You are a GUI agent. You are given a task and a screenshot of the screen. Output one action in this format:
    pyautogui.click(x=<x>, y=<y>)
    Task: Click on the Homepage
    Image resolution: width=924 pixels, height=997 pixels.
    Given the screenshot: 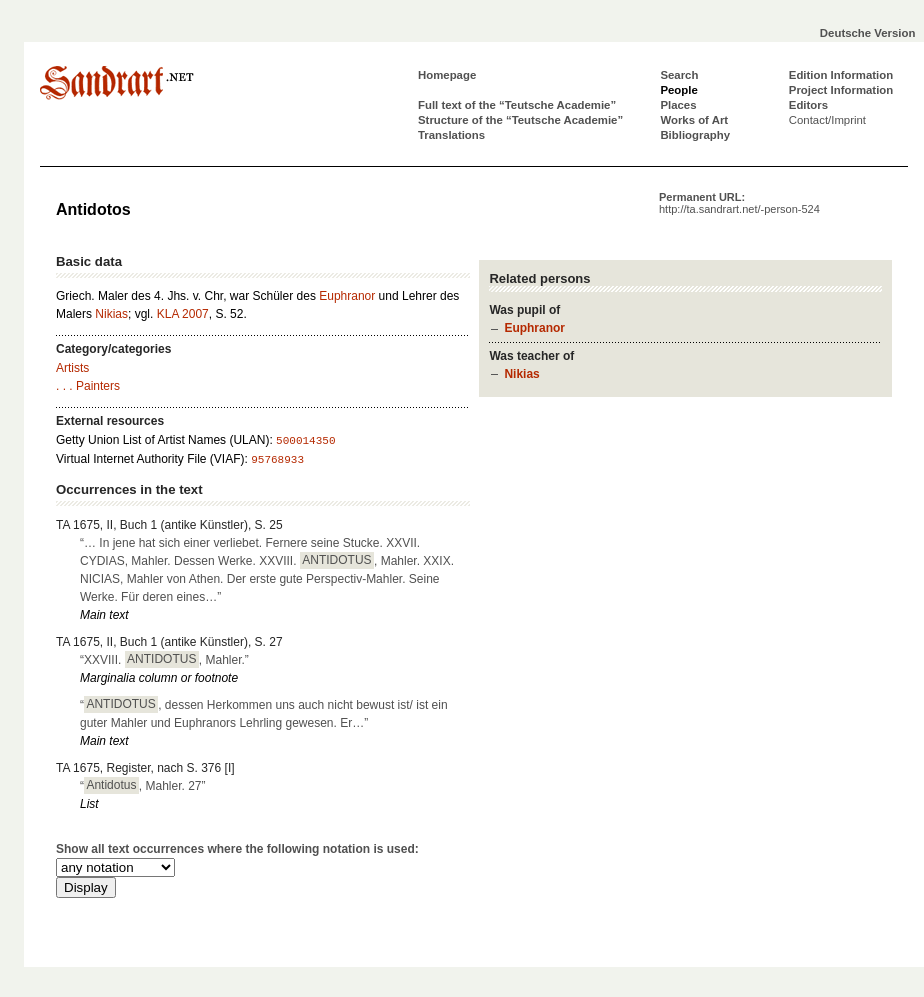 What is the action you would take?
    pyautogui.click(x=447, y=75)
    